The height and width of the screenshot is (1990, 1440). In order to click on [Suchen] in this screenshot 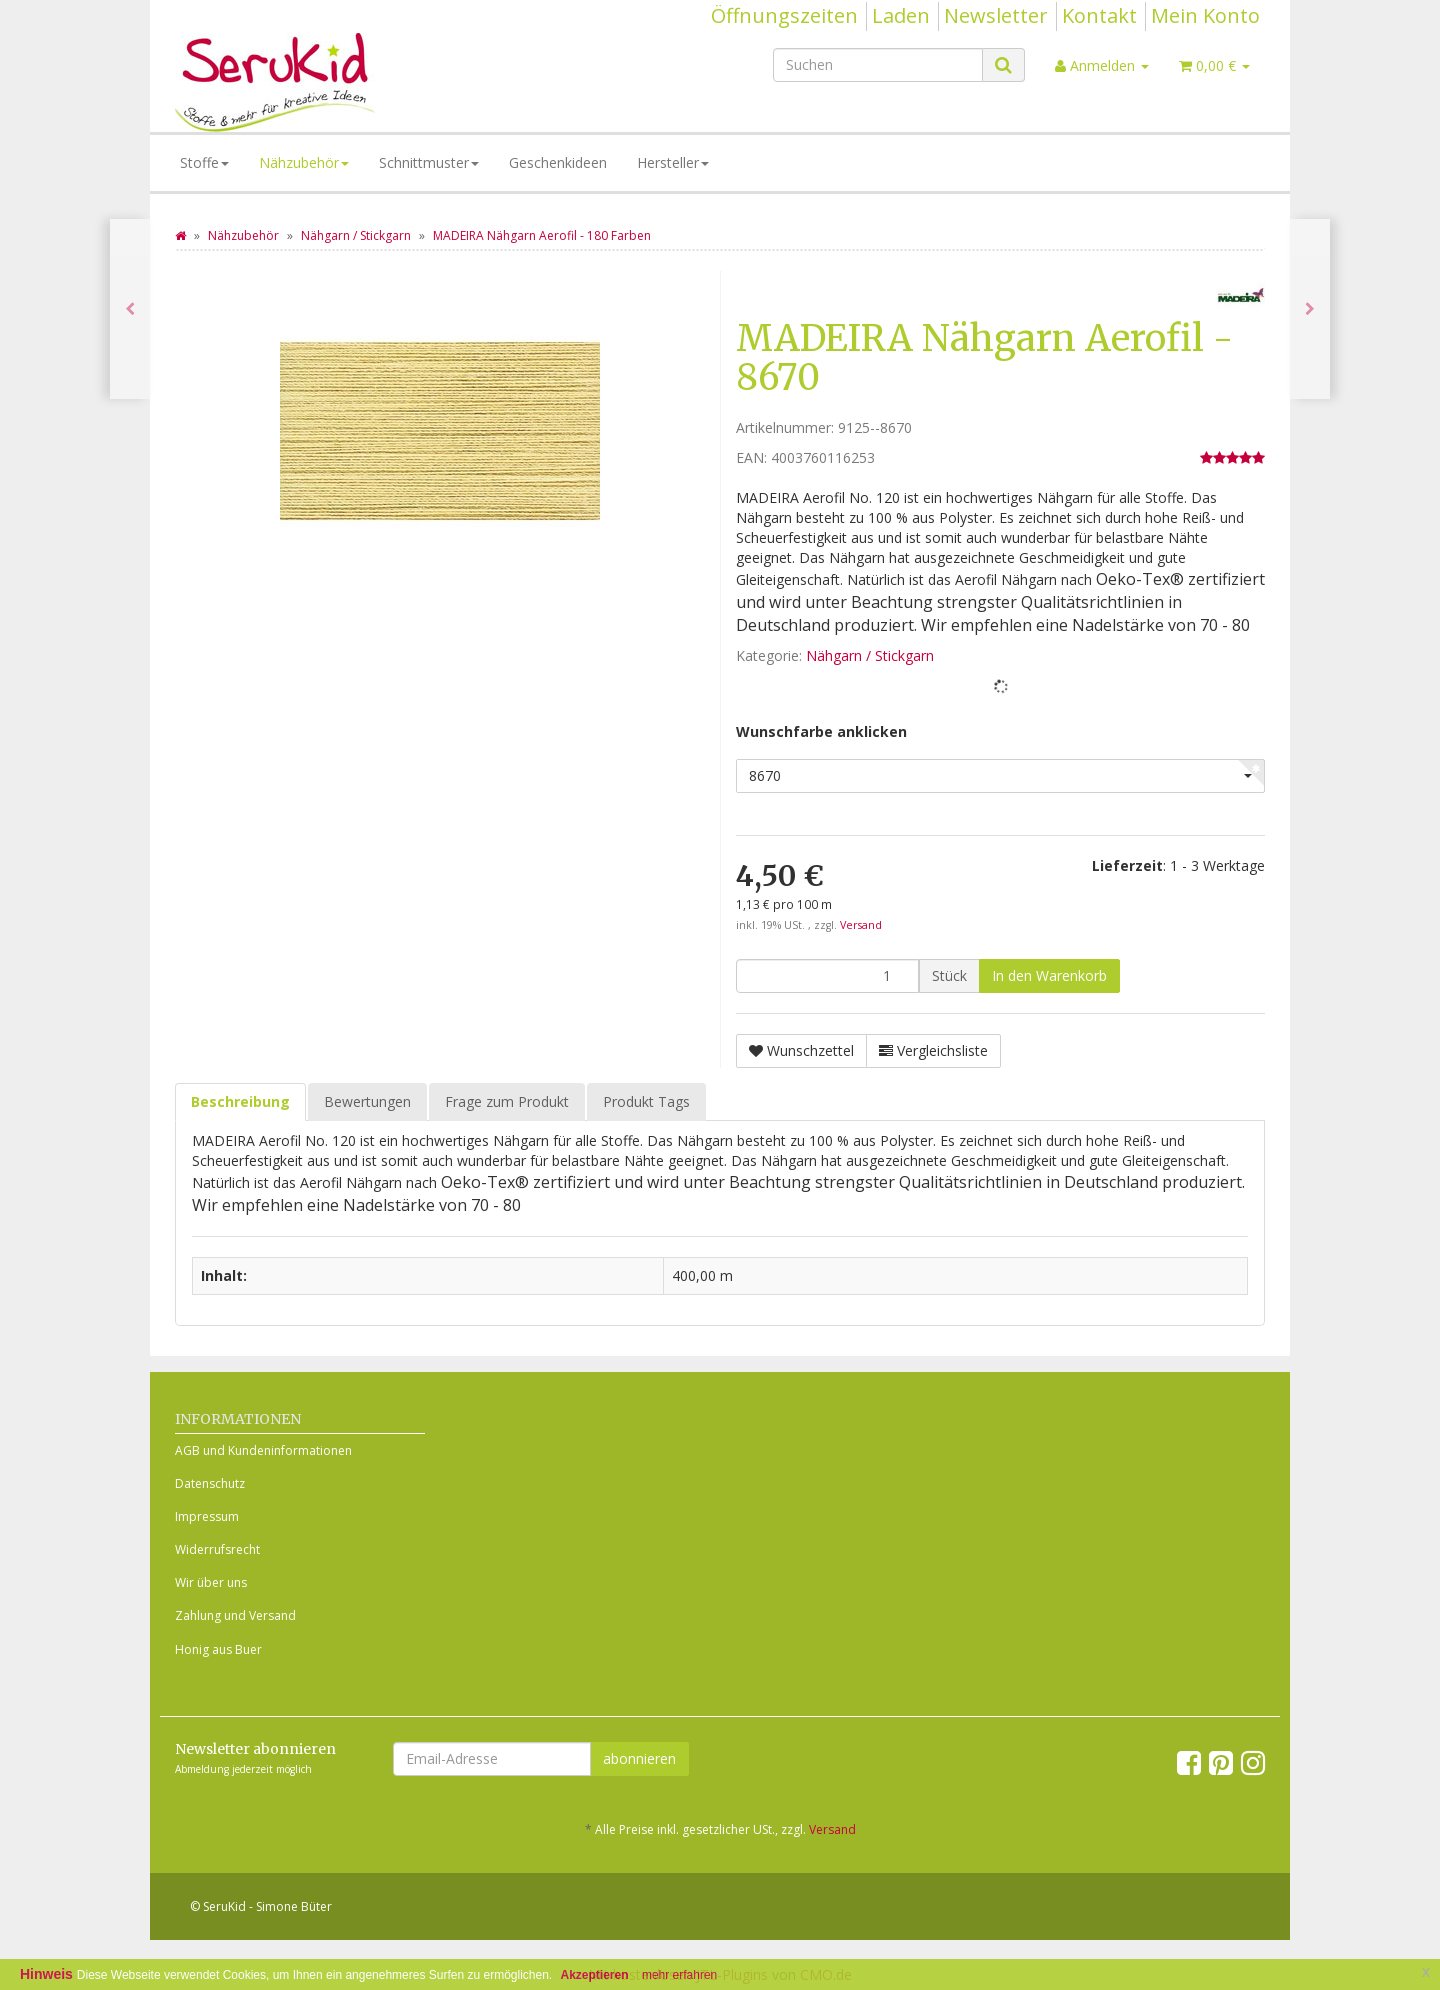, I will do `click(878, 65)`.